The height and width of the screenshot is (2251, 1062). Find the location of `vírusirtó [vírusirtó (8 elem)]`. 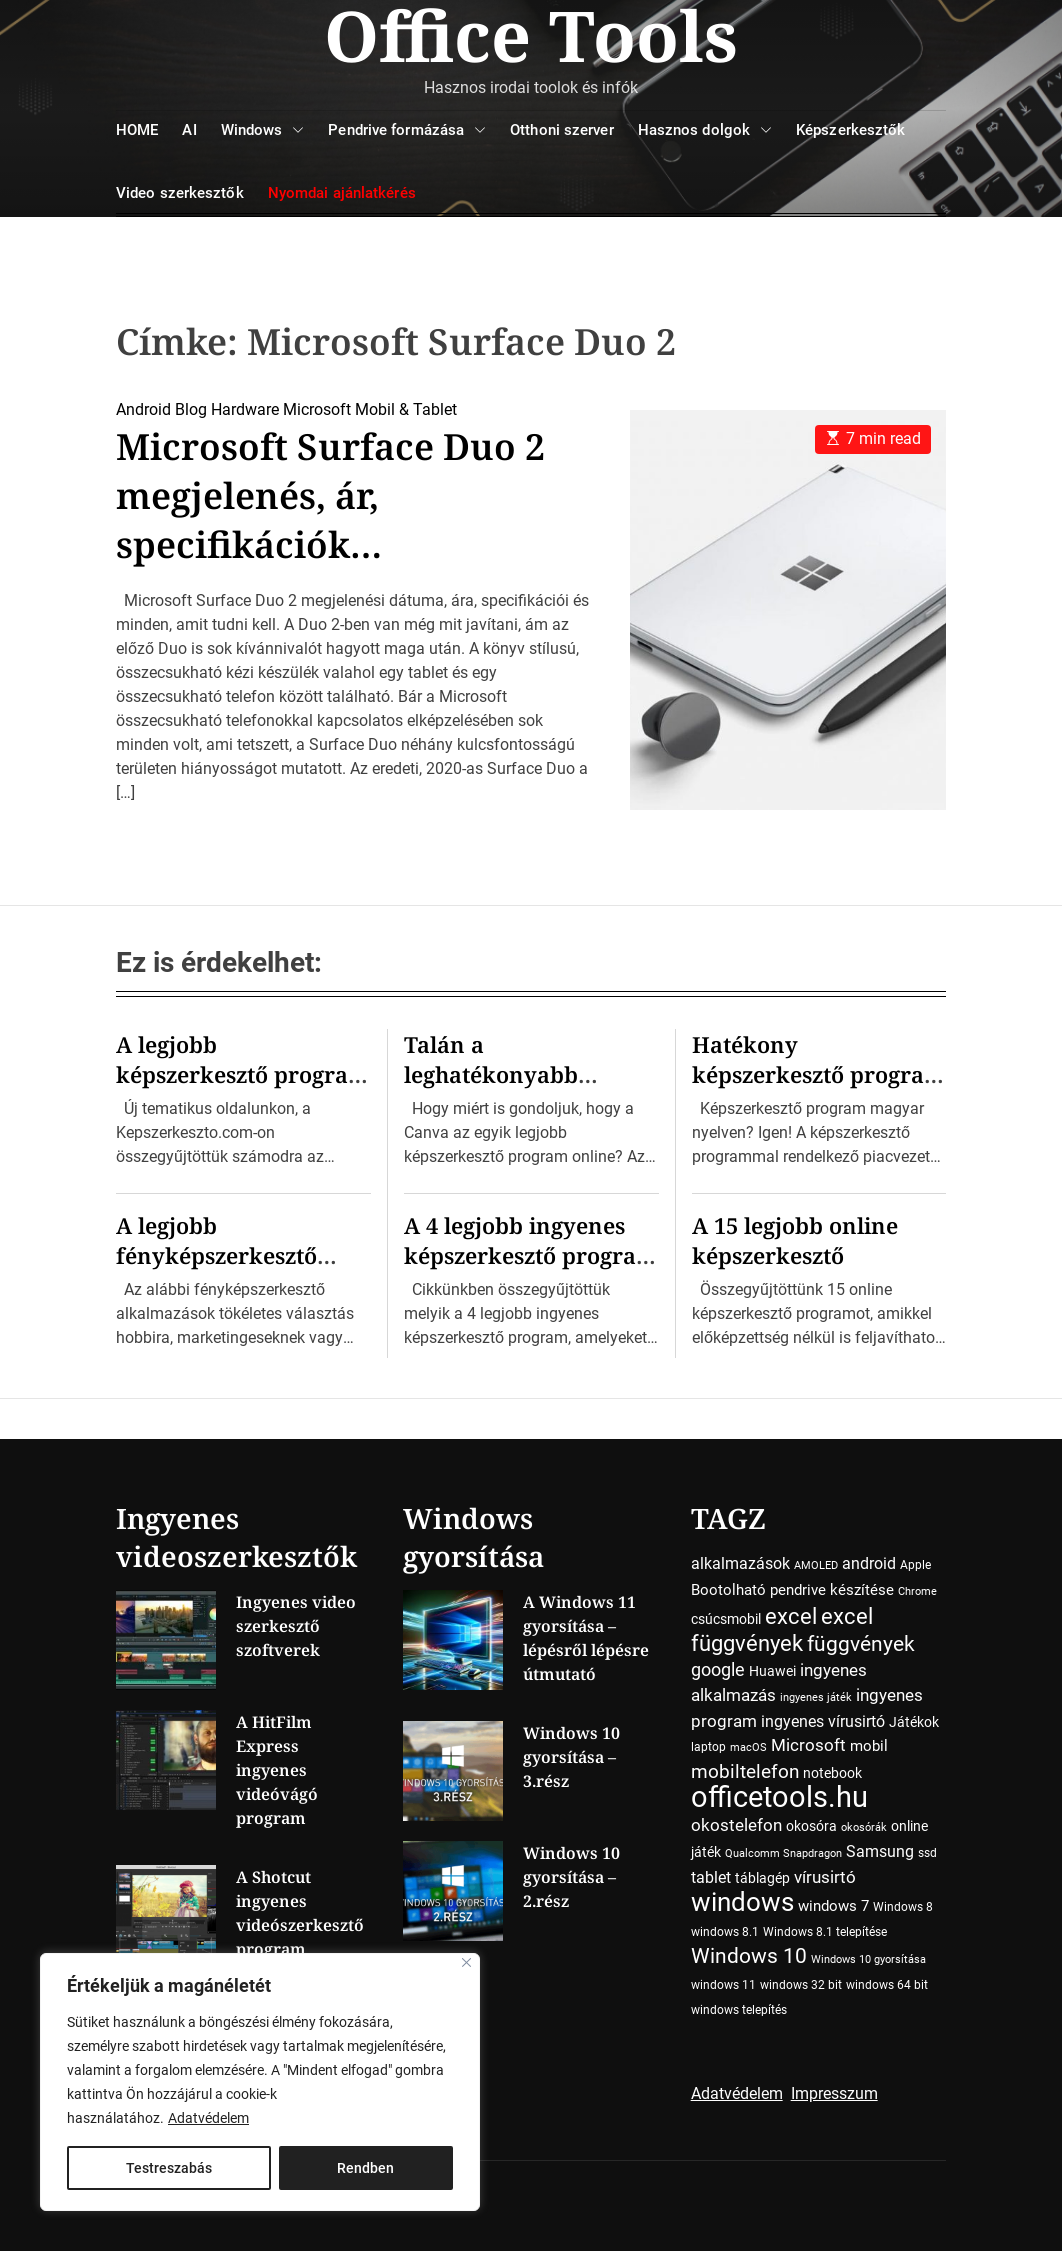

vírusirtó [vírusirtó (8 elem)] is located at coordinates (825, 1877).